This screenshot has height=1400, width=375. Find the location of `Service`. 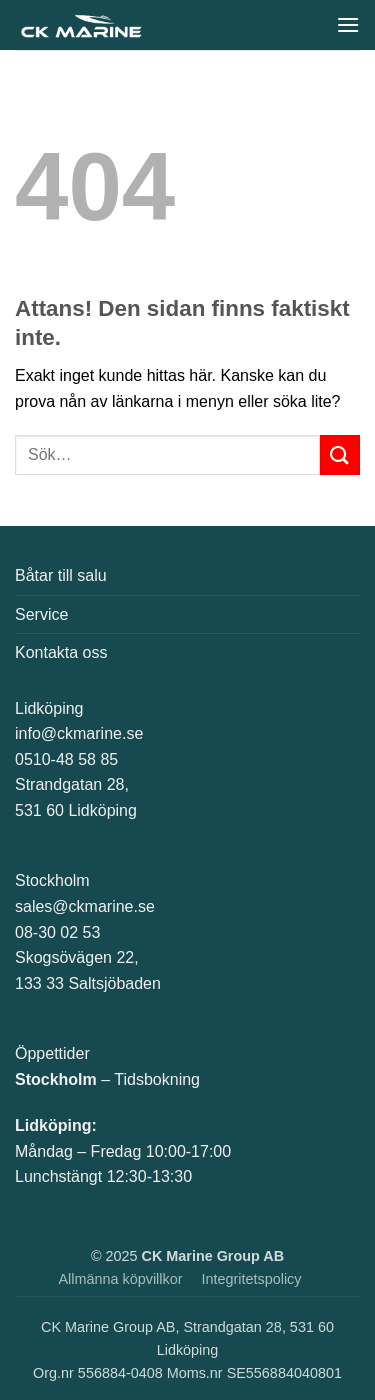

Service is located at coordinates (41, 614).